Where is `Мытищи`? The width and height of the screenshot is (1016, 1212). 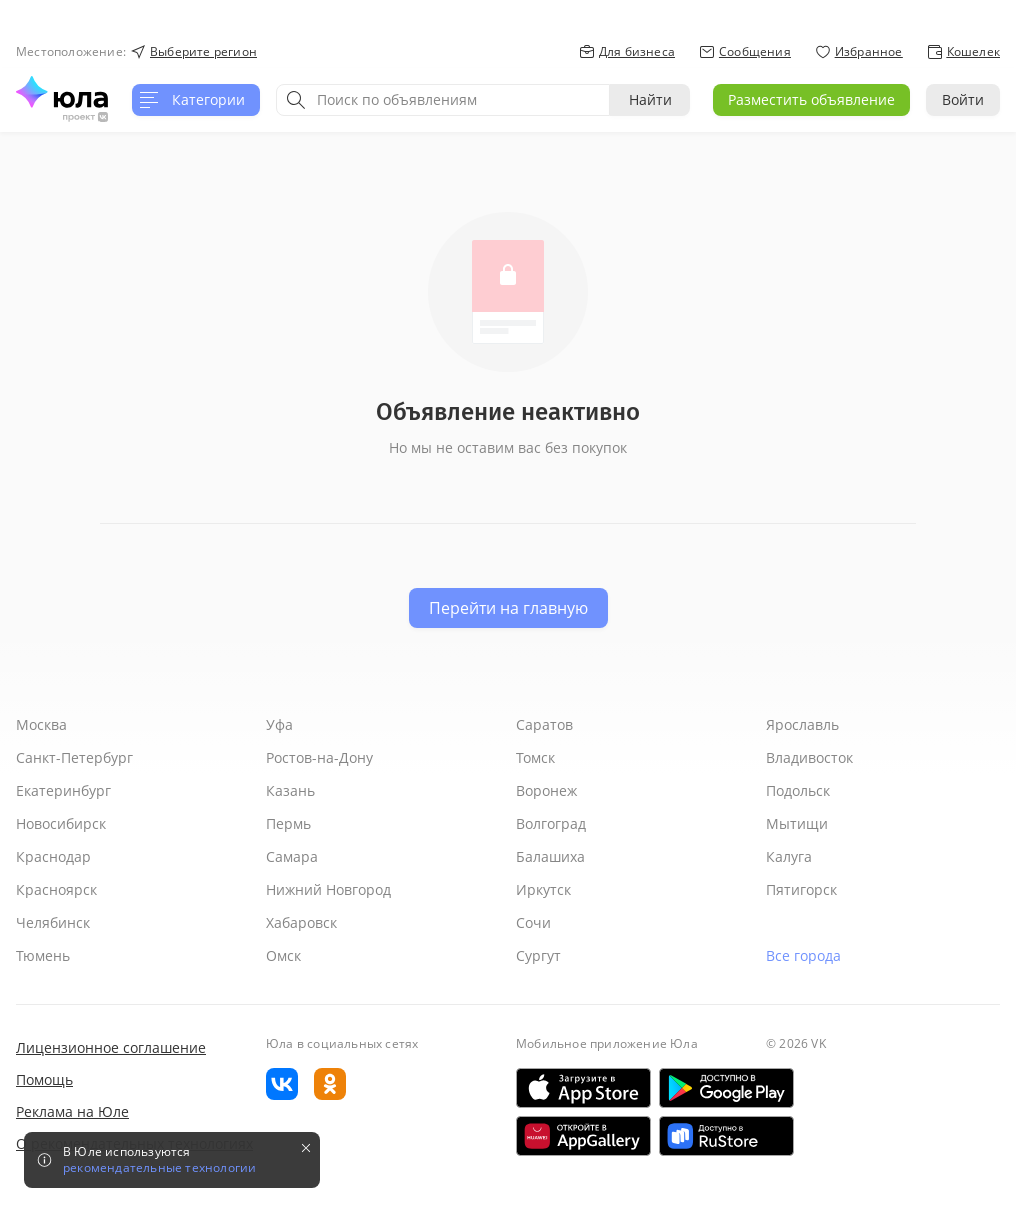 Мытищи is located at coordinates (797, 823).